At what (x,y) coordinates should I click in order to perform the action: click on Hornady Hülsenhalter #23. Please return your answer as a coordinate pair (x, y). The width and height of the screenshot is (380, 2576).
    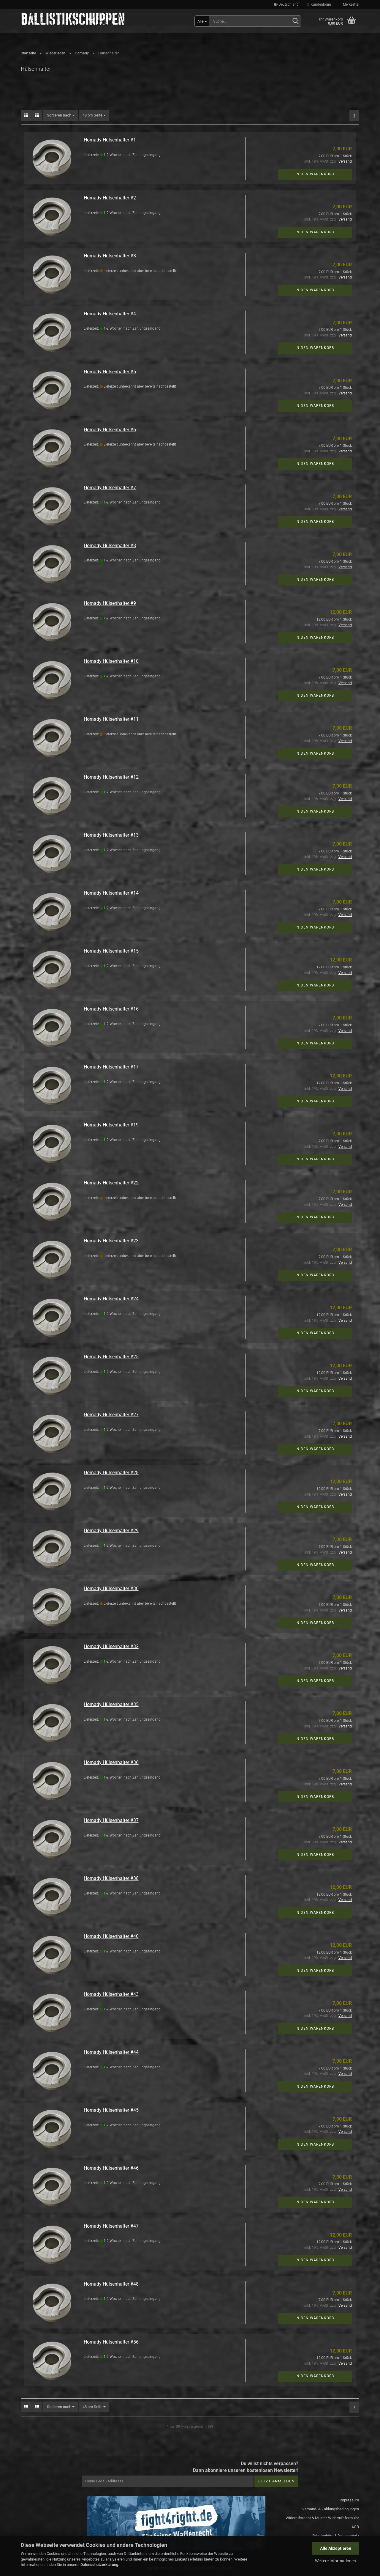
    Looking at the image, I should click on (111, 1241).